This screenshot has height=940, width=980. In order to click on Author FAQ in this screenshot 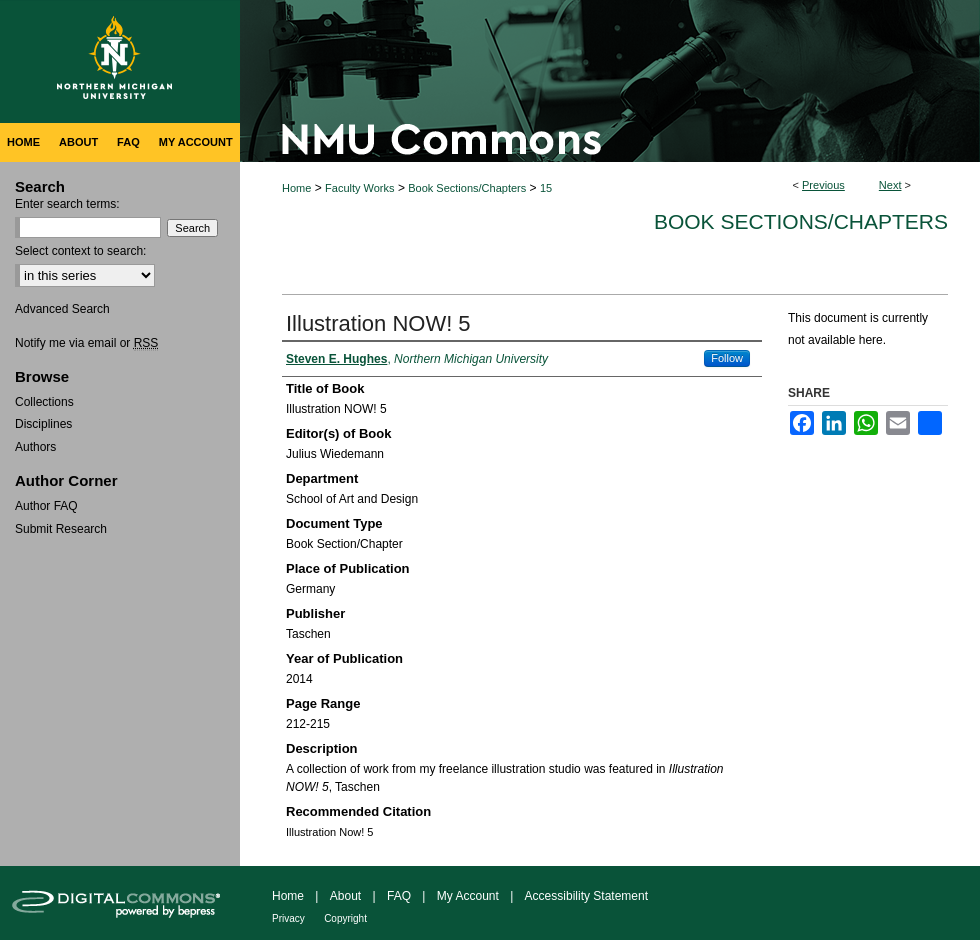, I will do `click(46, 506)`.